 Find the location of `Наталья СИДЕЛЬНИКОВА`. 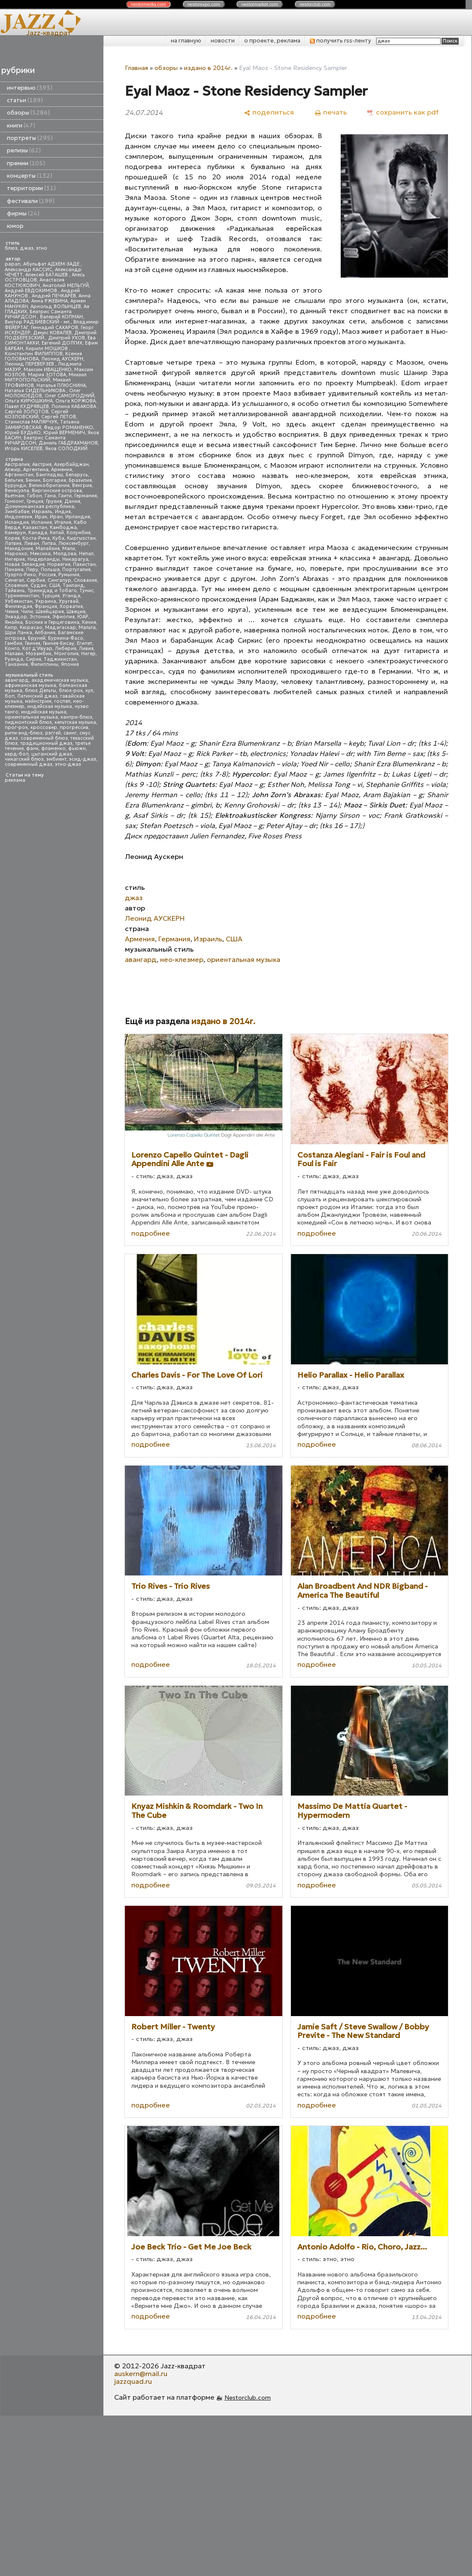

Наталья СИДЕЛЬНИКОВА is located at coordinates (36, 390).